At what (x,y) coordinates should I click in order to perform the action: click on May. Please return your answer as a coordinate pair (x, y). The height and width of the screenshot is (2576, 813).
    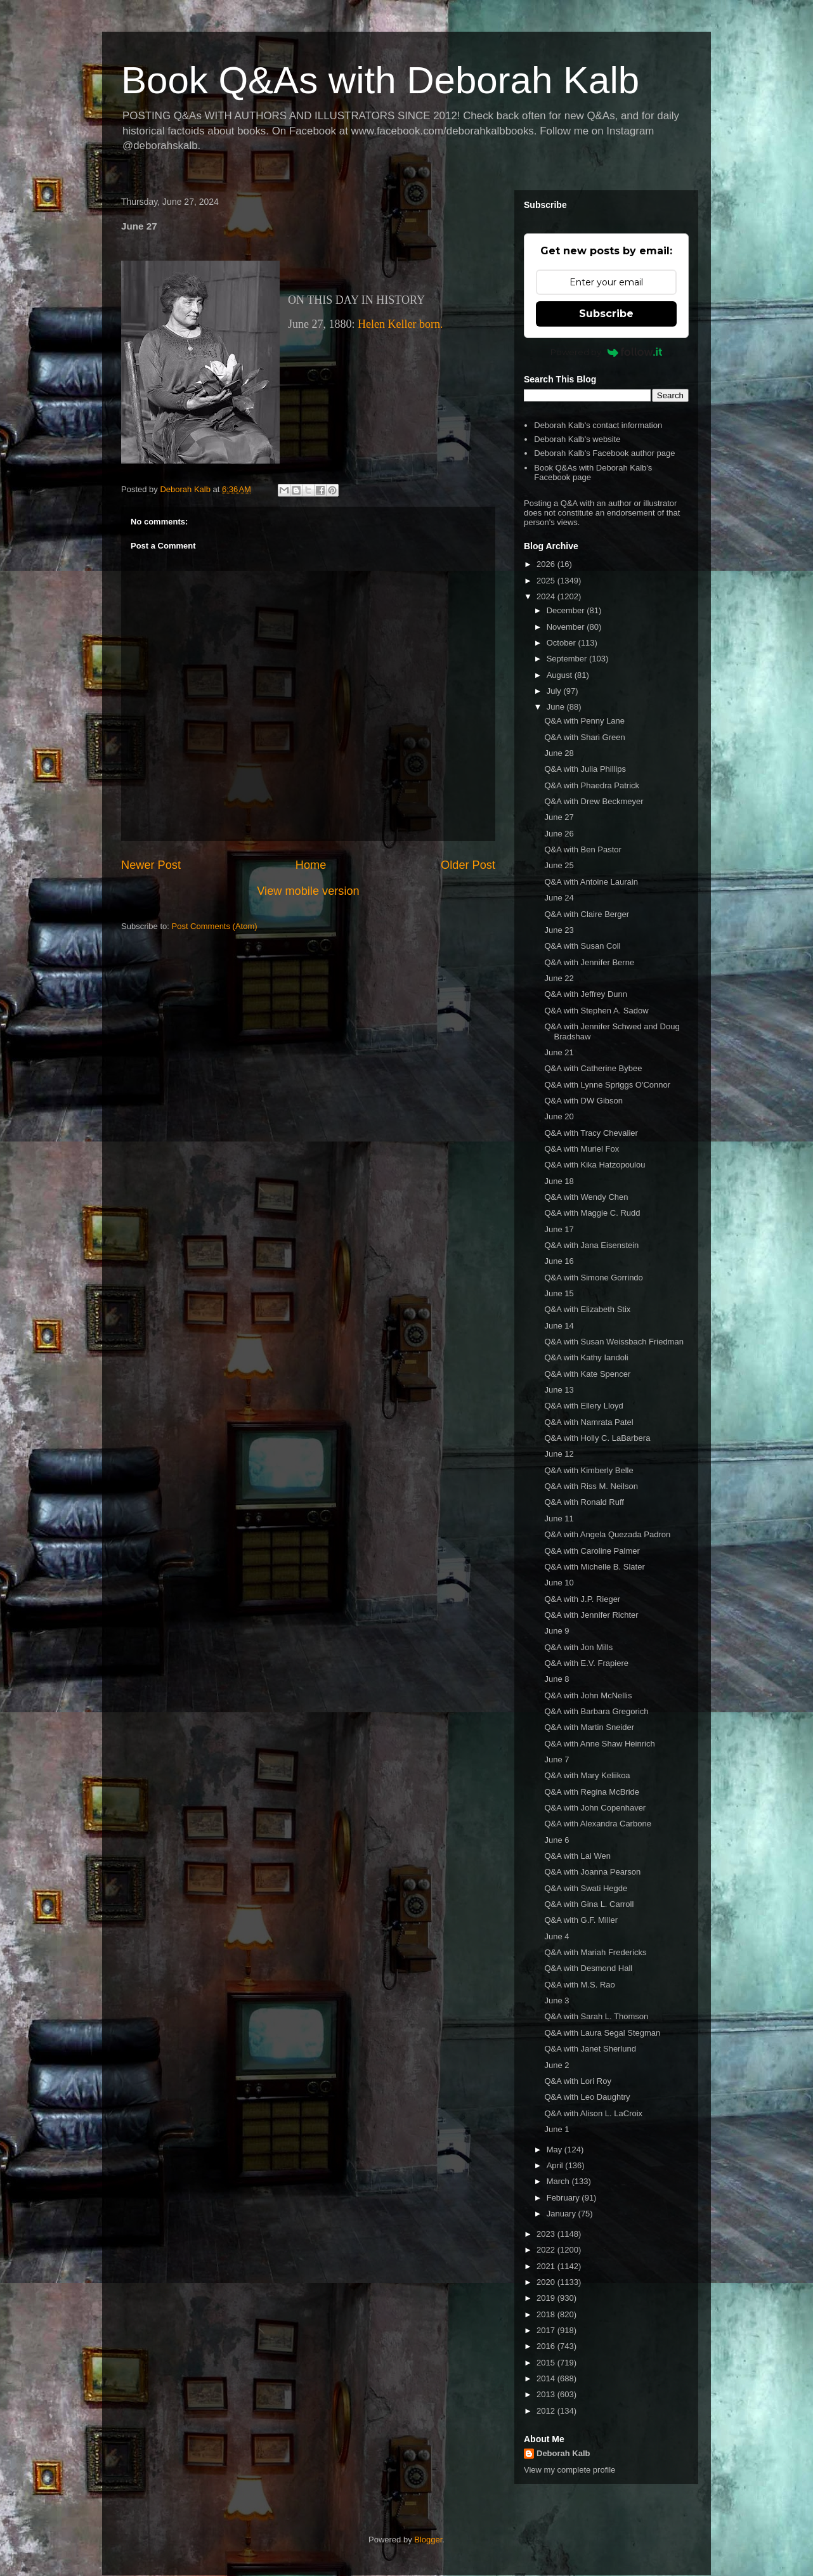
    Looking at the image, I should click on (555, 2149).